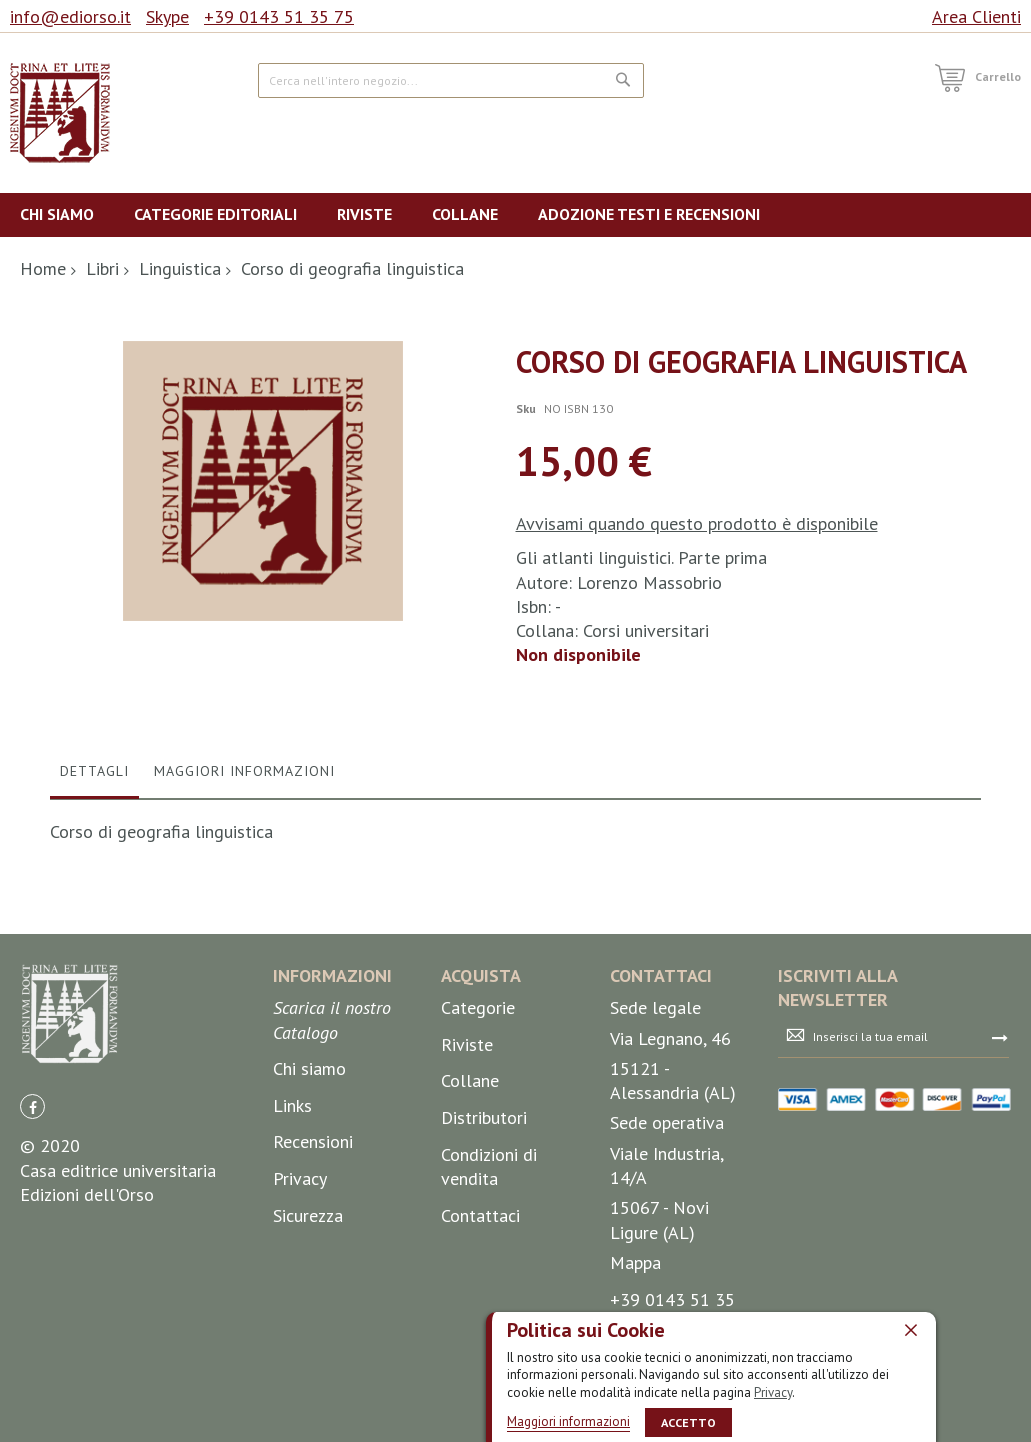  I want to click on Skype, so click(167, 16).